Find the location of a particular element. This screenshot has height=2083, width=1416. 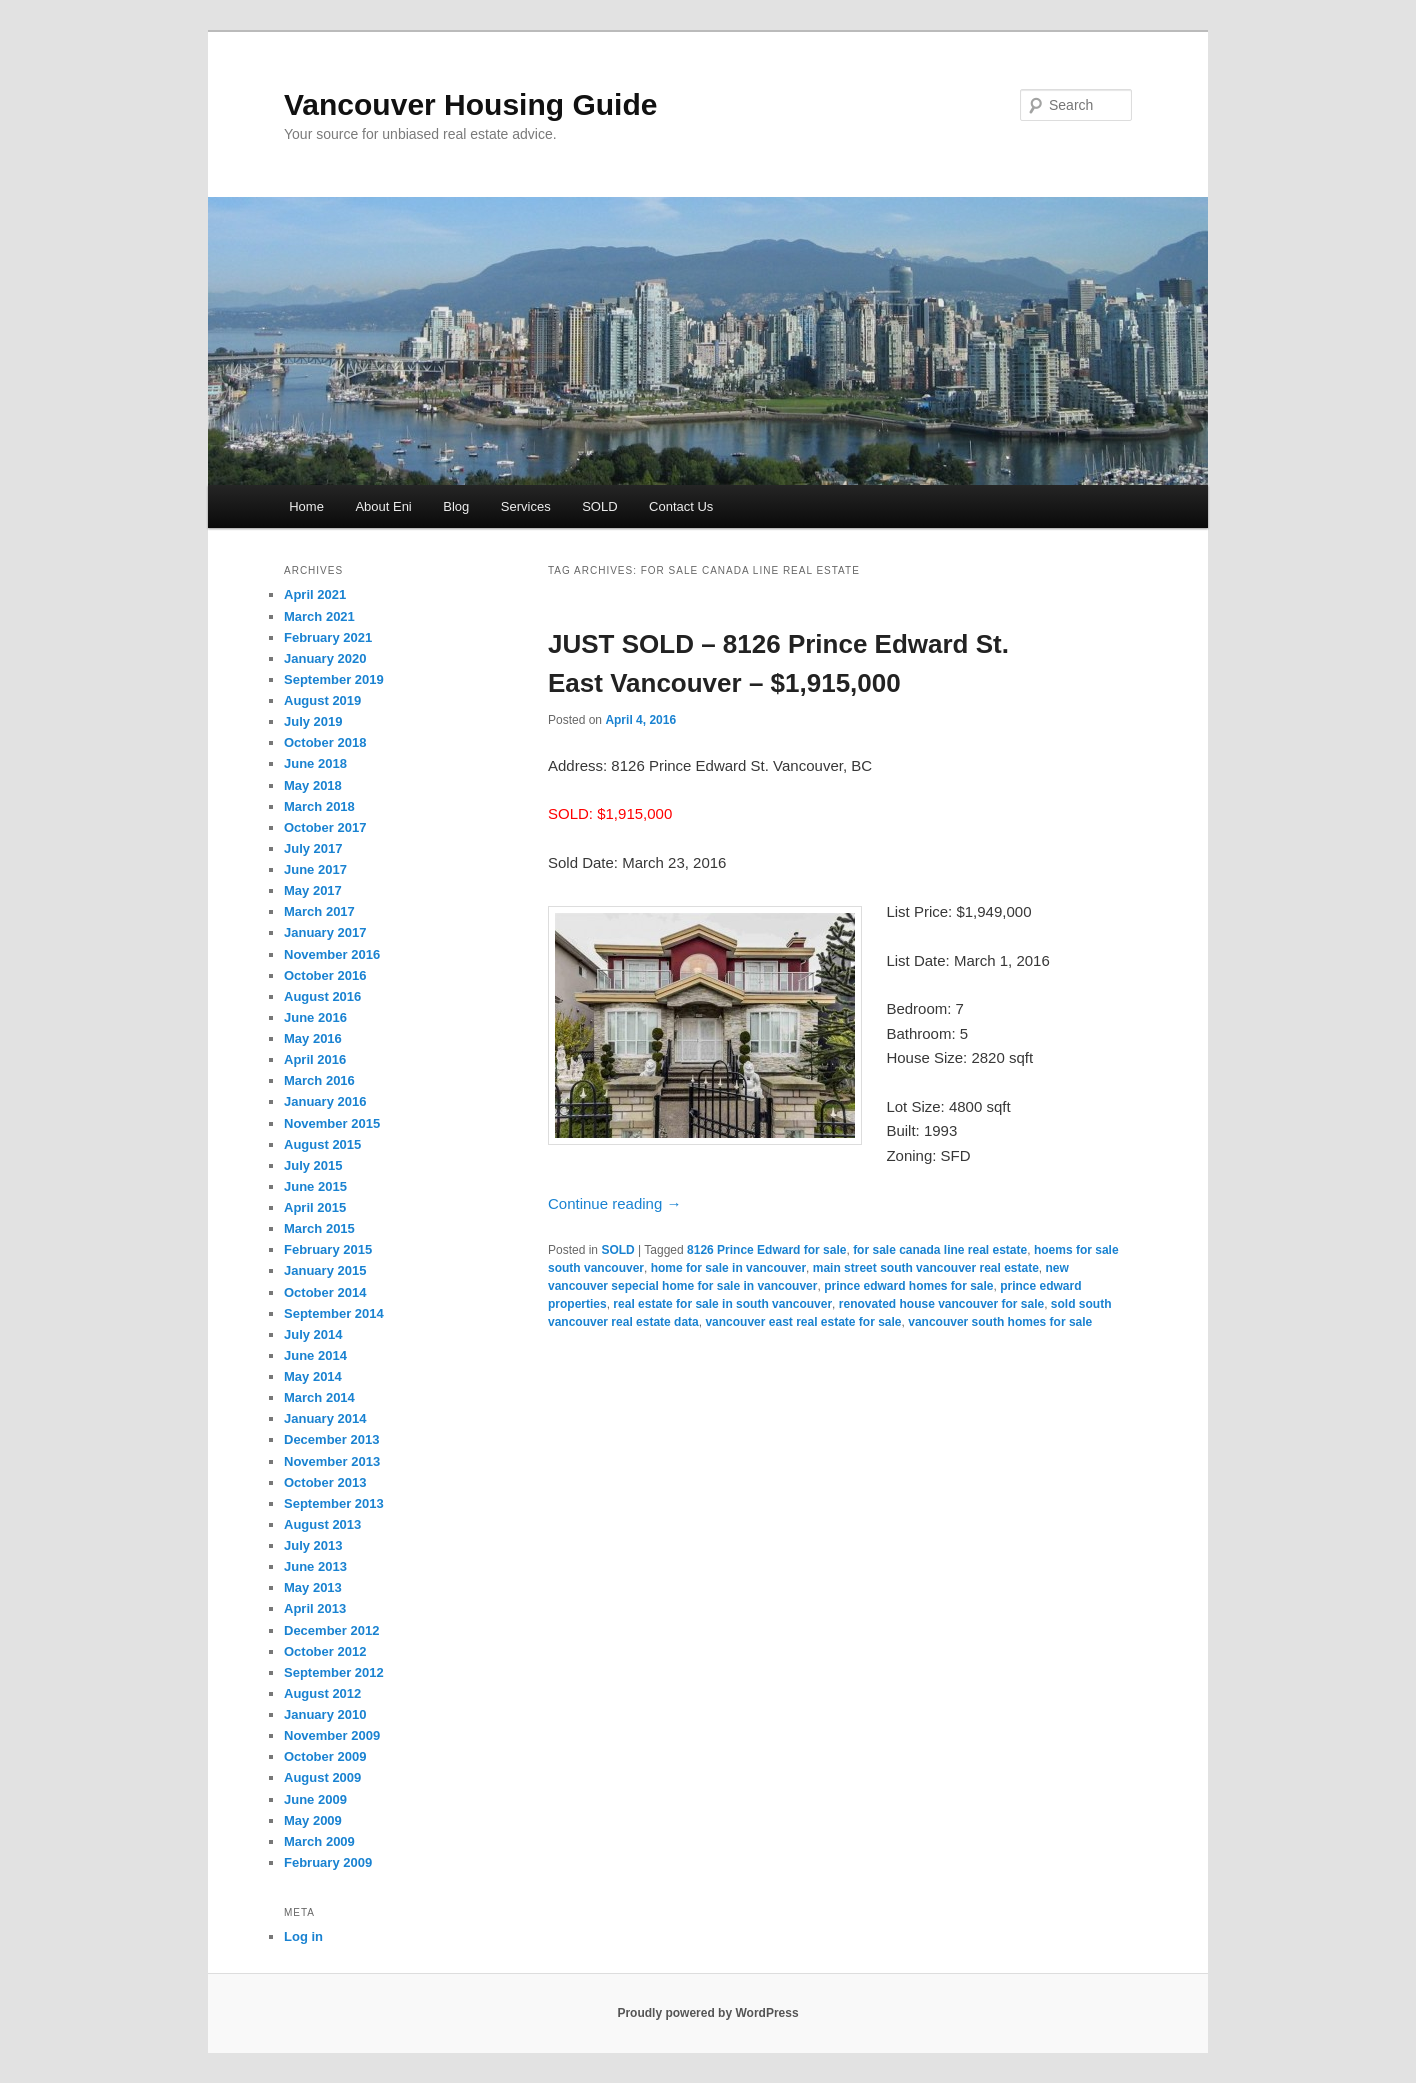

October 2014 is located at coordinates (325, 1292).